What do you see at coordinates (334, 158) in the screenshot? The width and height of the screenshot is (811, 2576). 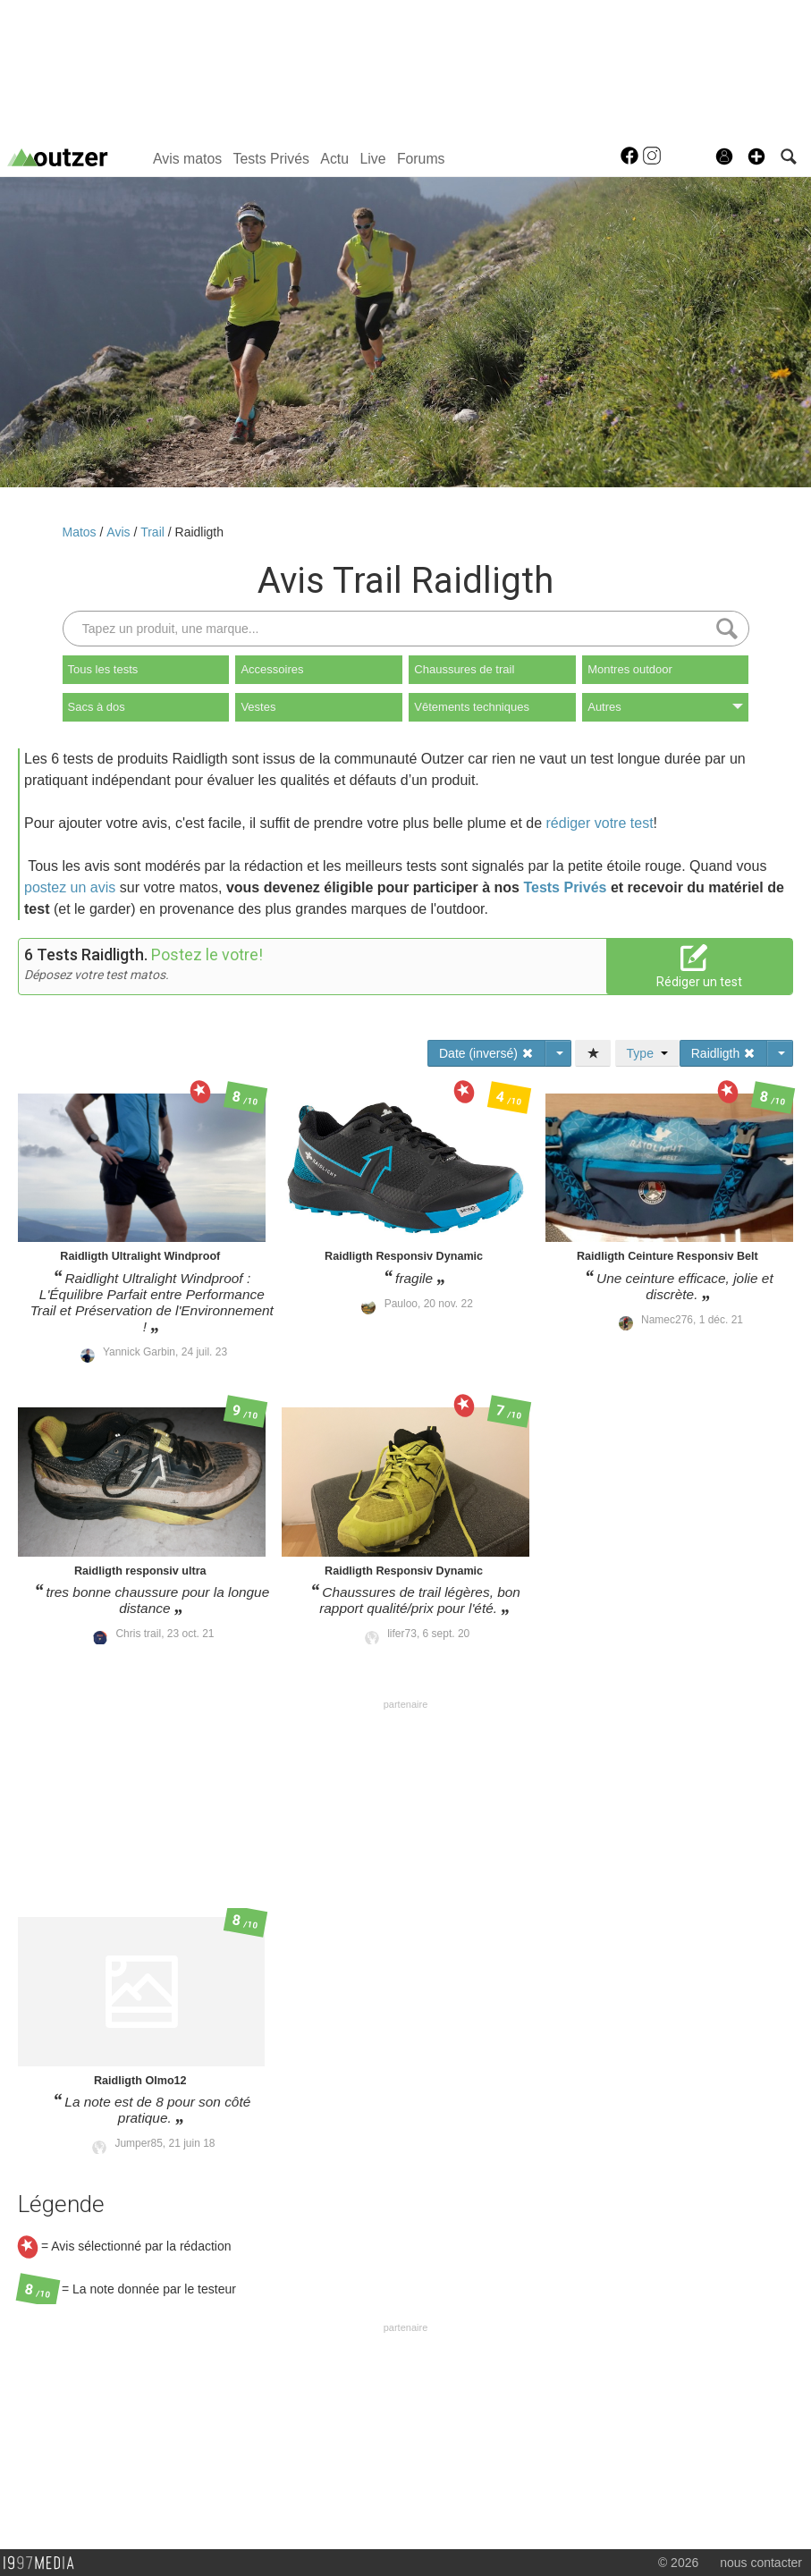 I see `Actu` at bounding box center [334, 158].